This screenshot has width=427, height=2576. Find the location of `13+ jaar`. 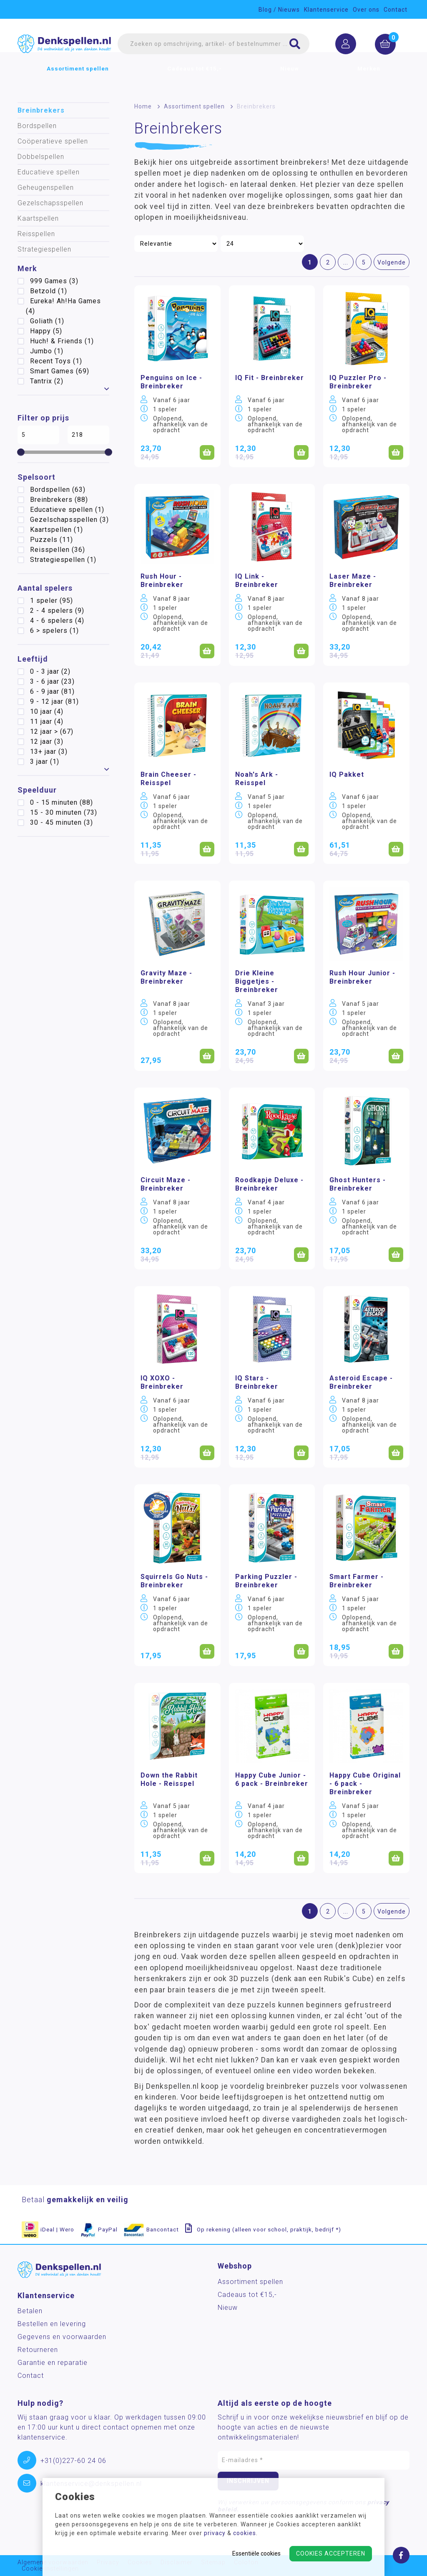

13+ jaar is located at coordinates (49, 751).